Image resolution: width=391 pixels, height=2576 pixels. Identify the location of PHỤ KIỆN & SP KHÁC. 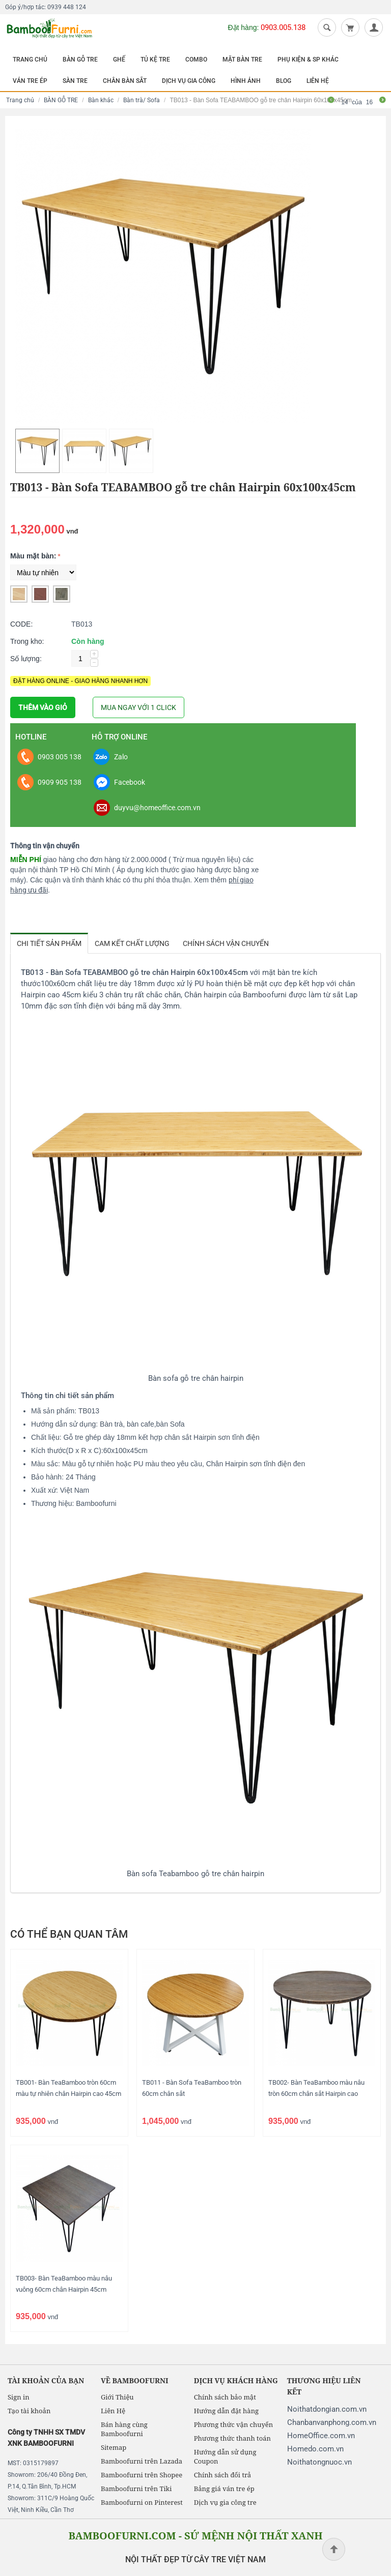
(308, 59).